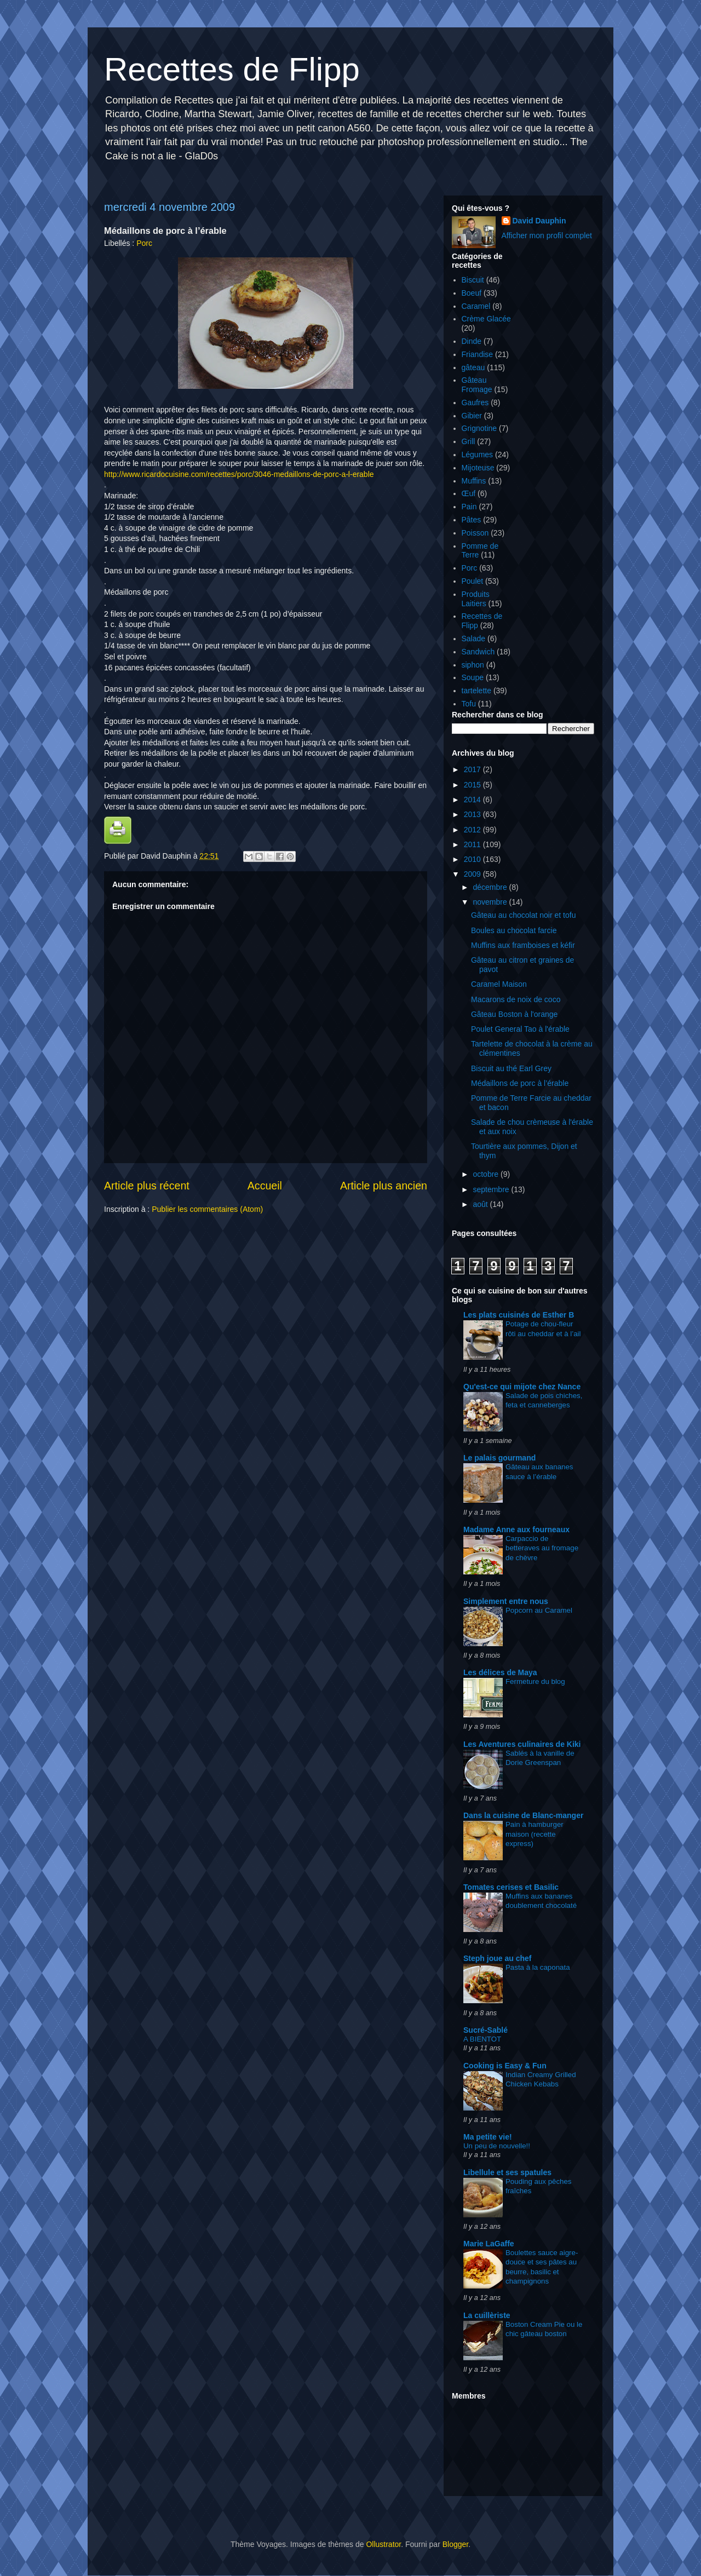  What do you see at coordinates (474, 638) in the screenshot?
I see `Salade` at bounding box center [474, 638].